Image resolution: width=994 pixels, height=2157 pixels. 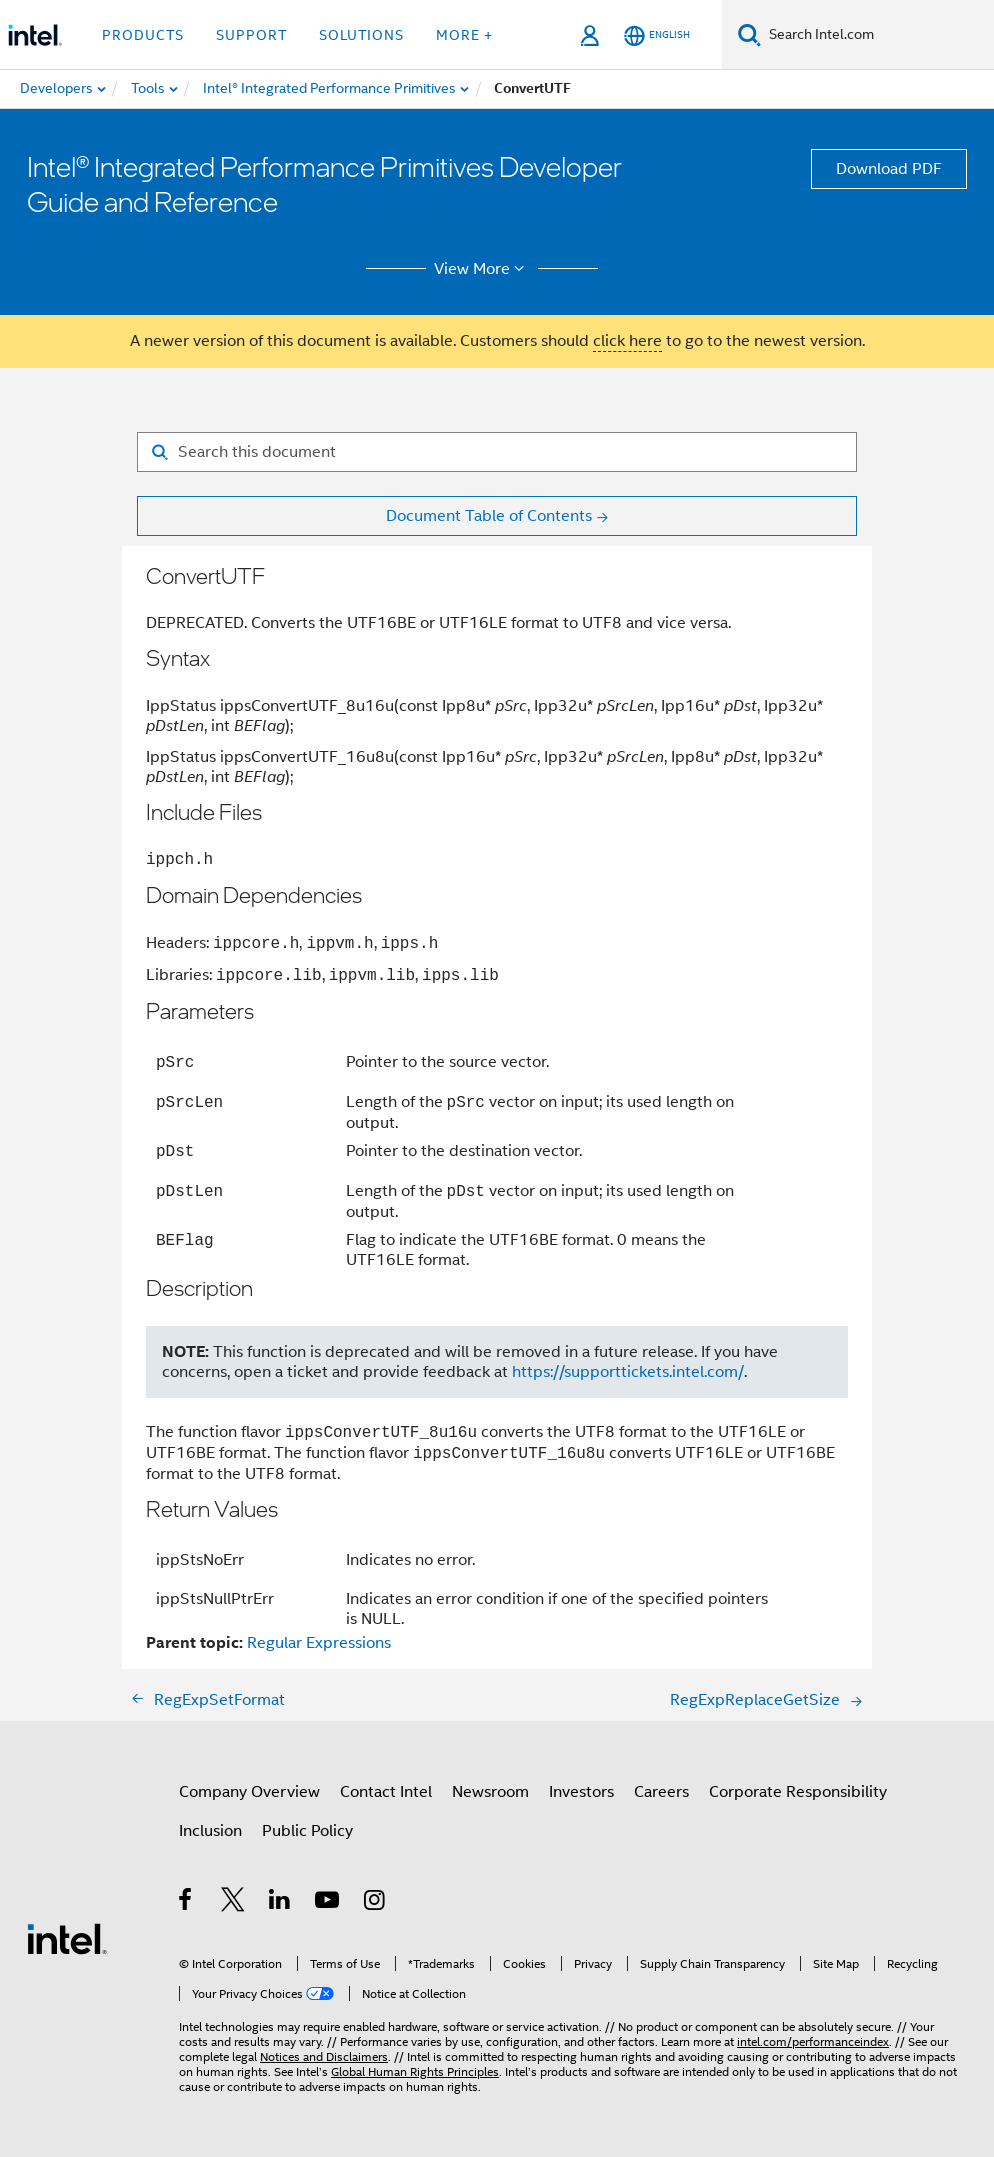 What do you see at coordinates (143, 35) in the screenshot?
I see `Products [button]` at bounding box center [143, 35].